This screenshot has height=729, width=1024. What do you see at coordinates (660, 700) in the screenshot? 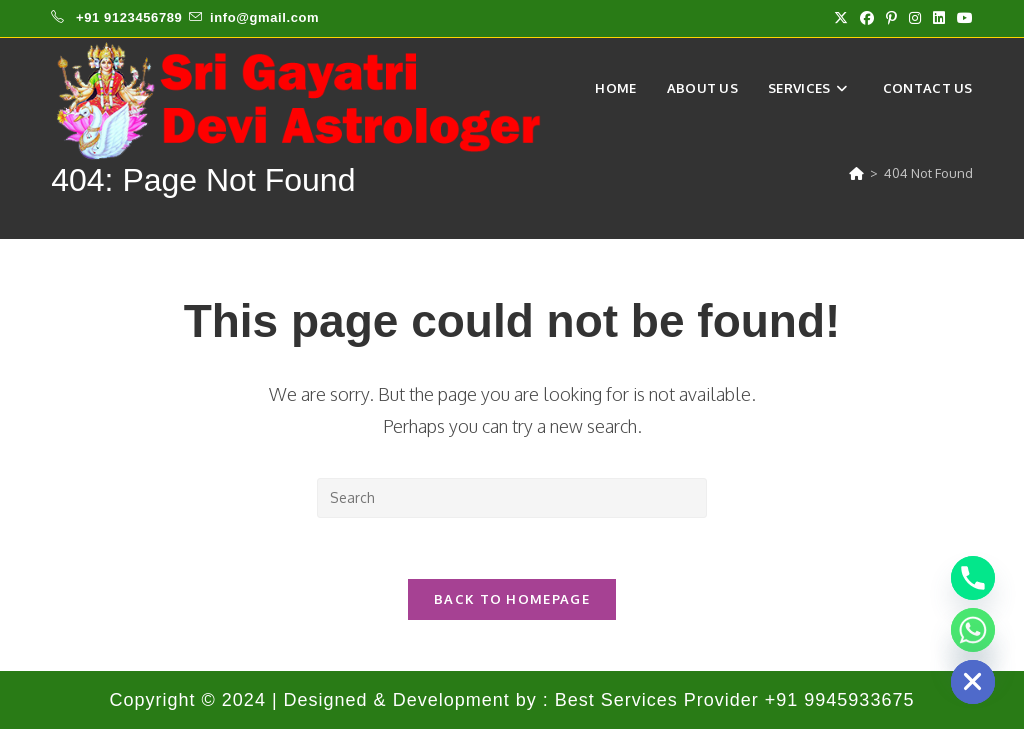
I see `Best Services Provider` at bounding box center [660, 700].